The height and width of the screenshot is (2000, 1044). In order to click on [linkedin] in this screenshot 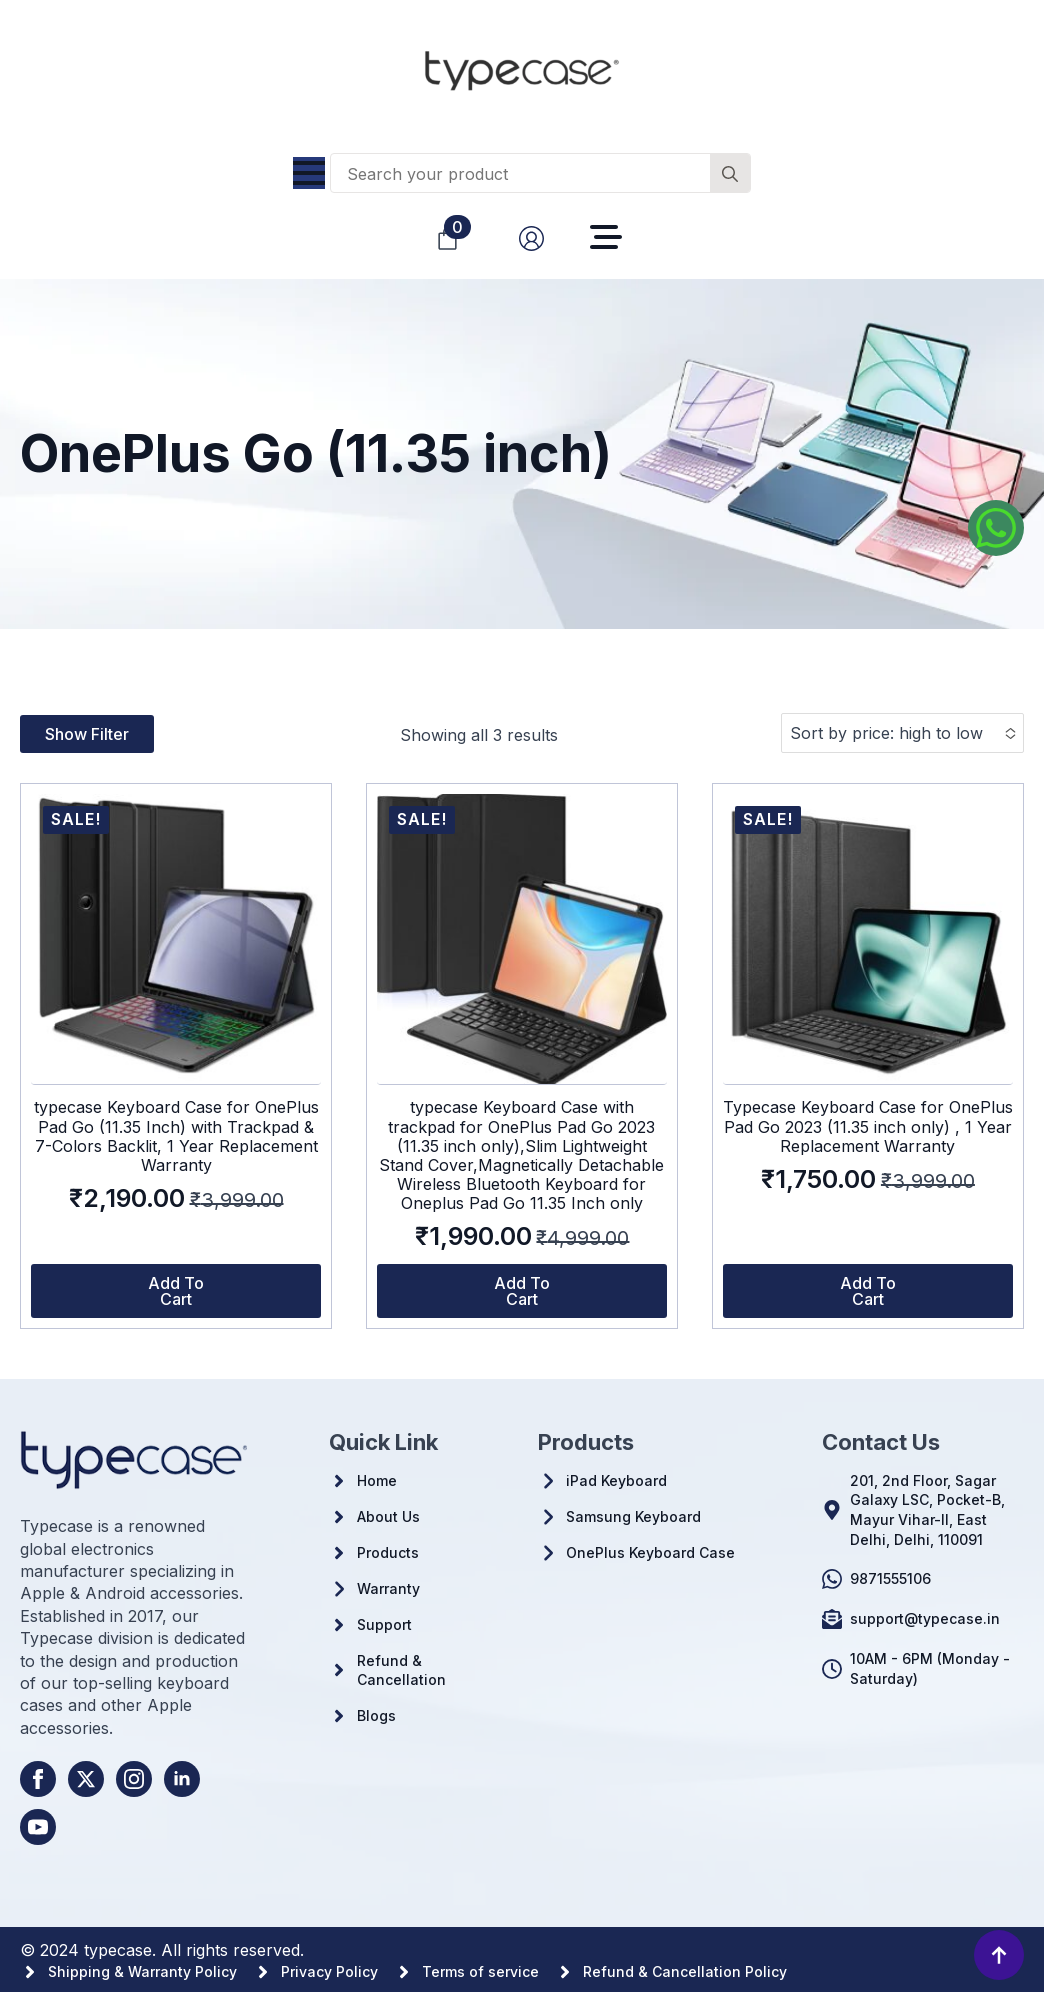, I will do `click(182, 1779)`.